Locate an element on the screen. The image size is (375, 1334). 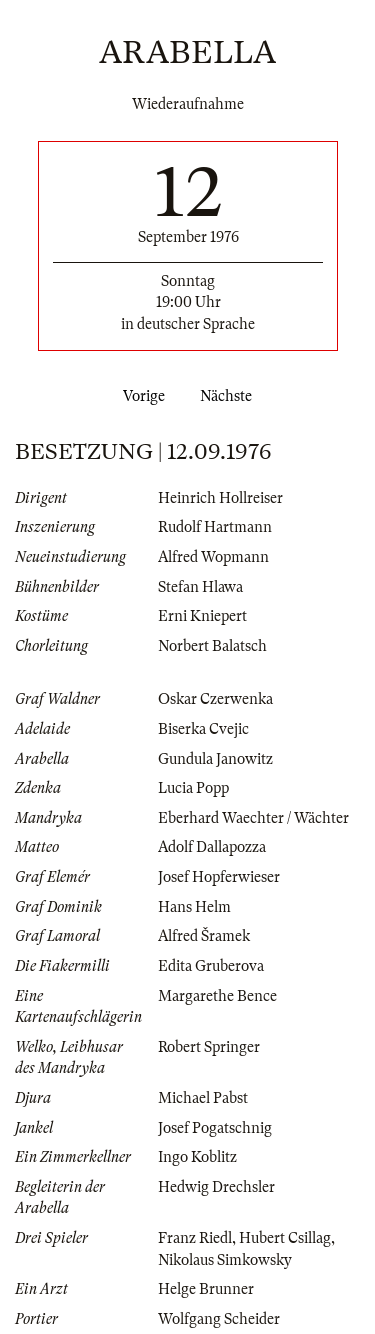
Alfred Wopmann is located at coordinates (213, 557).